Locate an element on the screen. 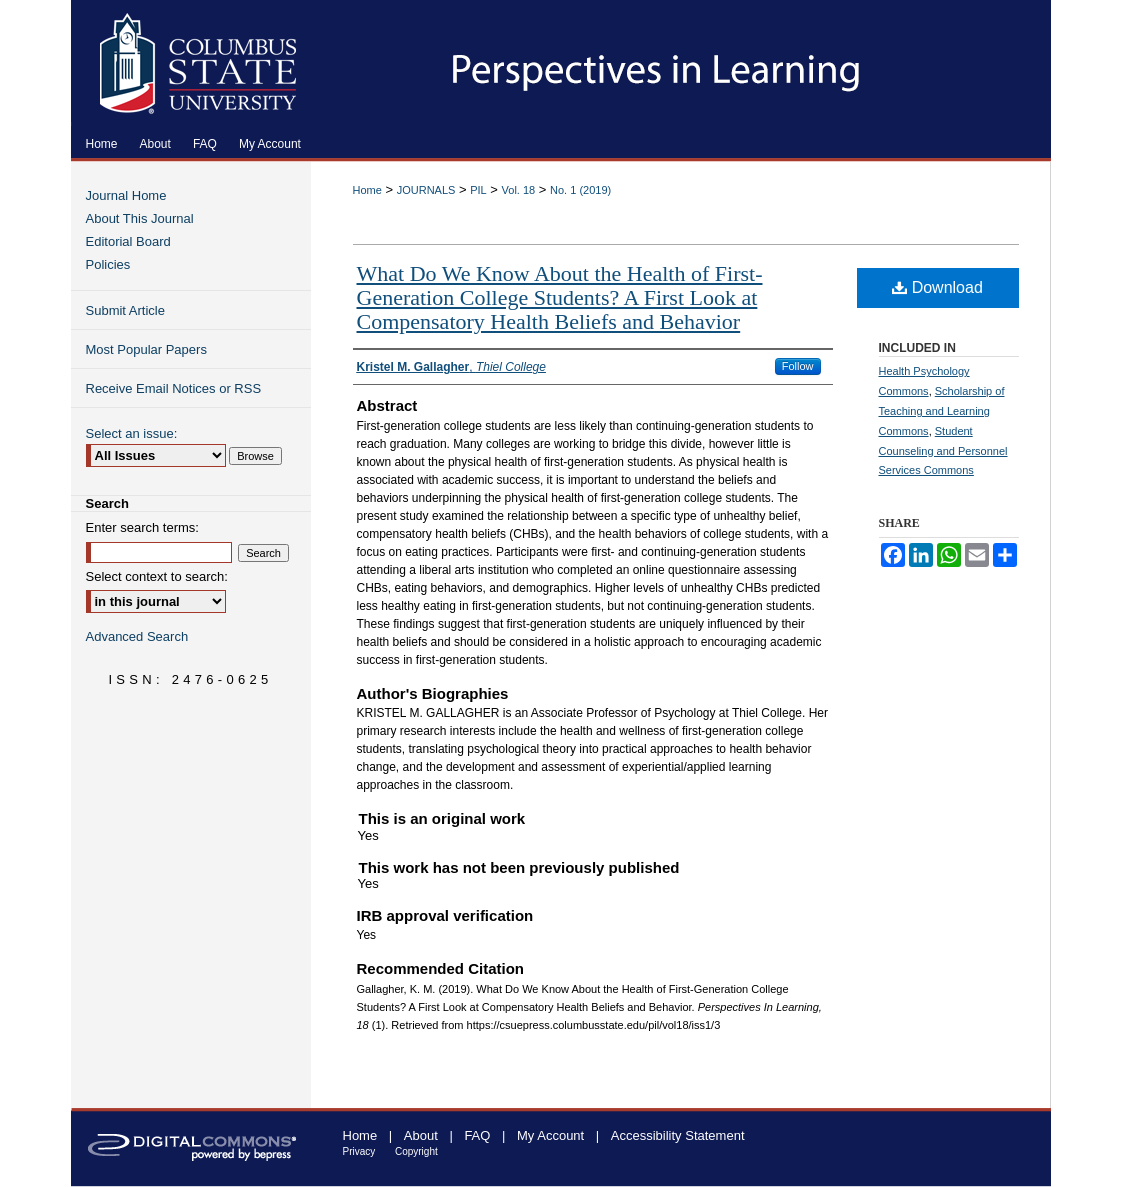  JOURNALS is located at coordinates (426, 190).